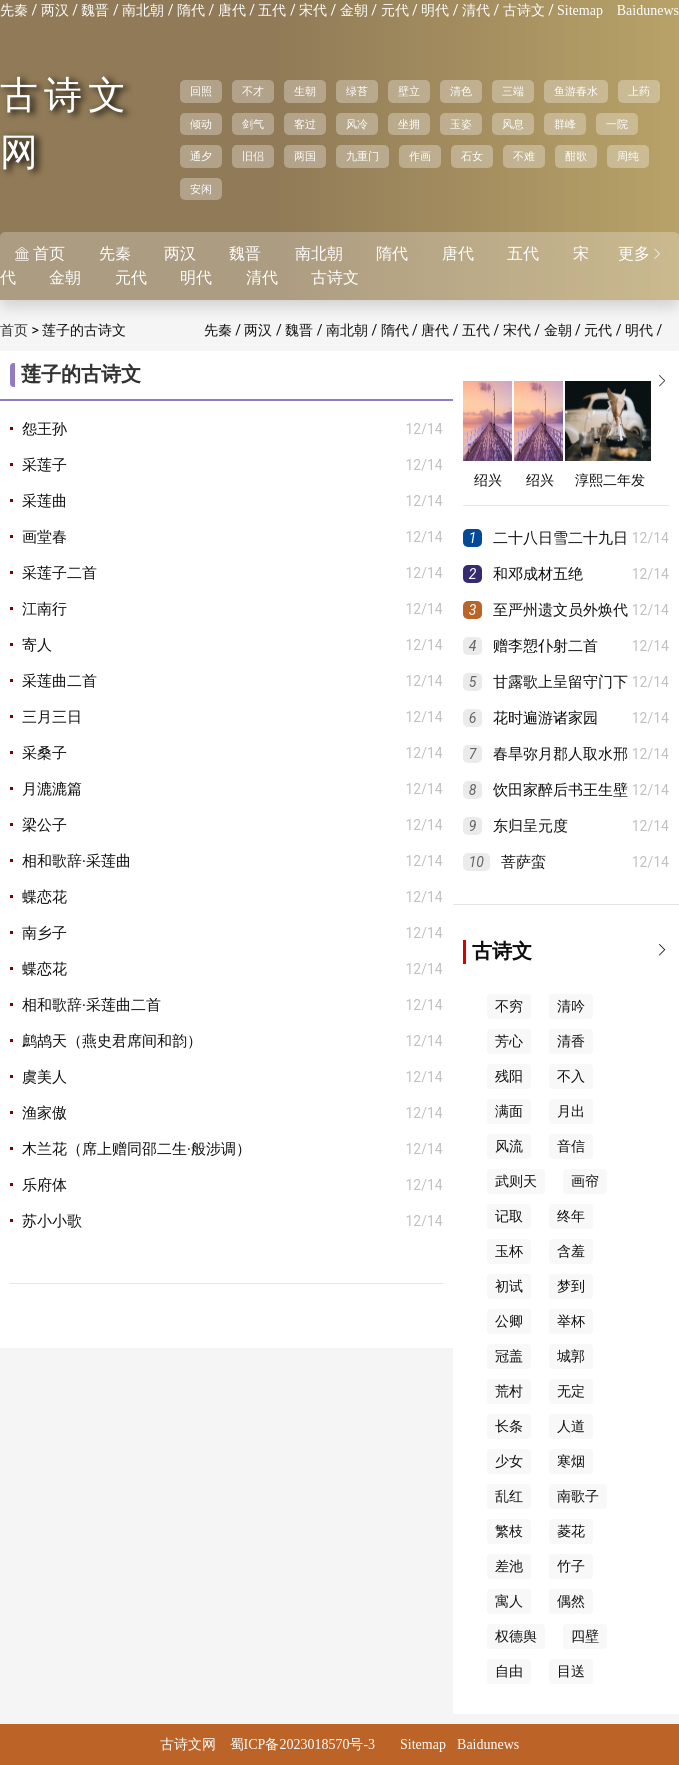 This screenshot has width=679, height=1765. What do you see at coordinates (509, 1671) in the screenshot?
I see `自由` at bounding box center [509, 1671].